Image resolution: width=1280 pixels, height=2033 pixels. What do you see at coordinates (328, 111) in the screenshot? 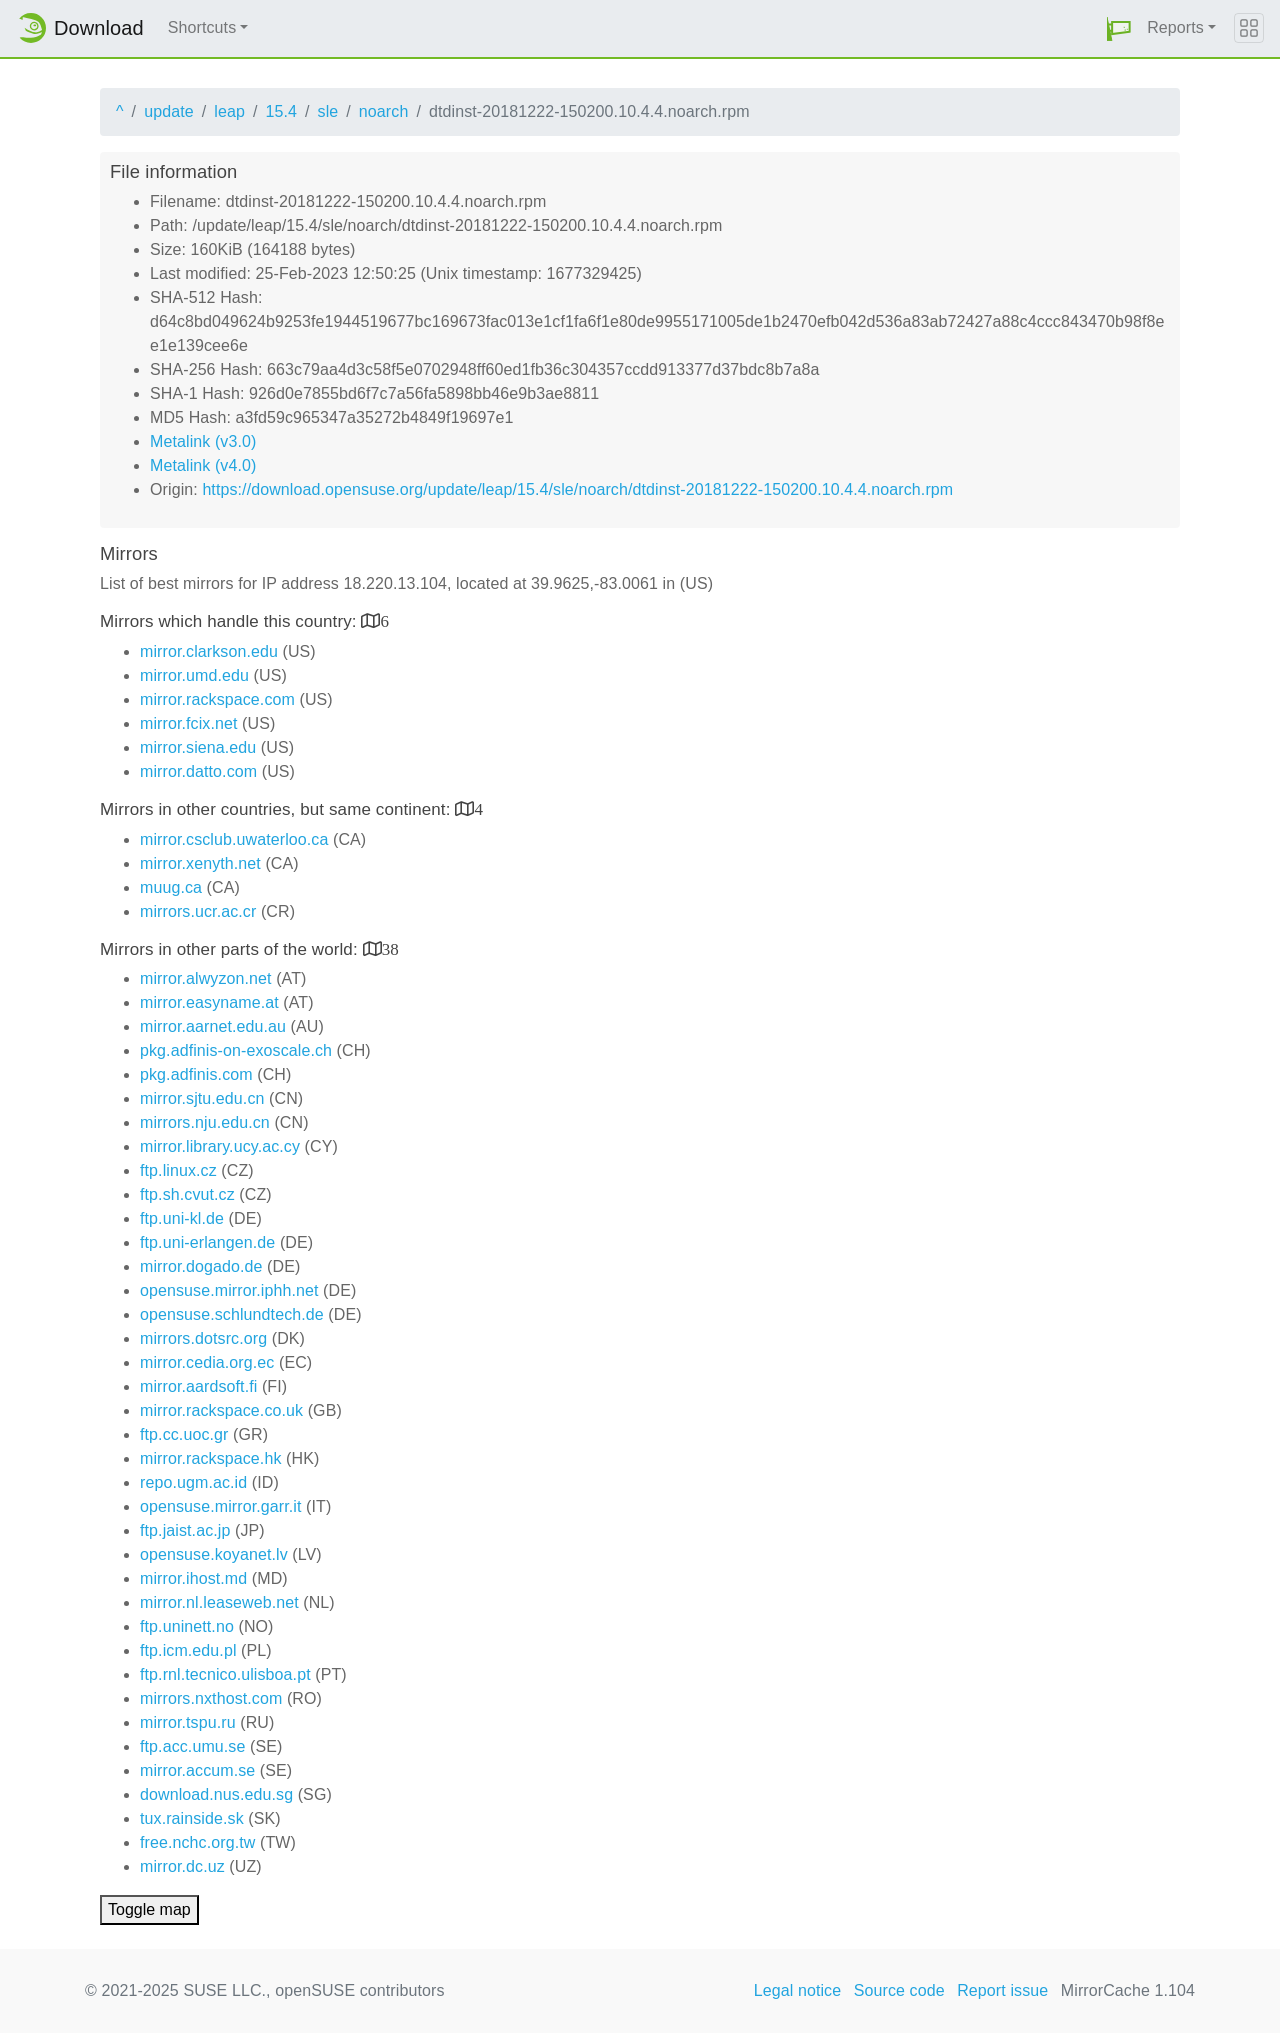
I see `sle` at bounding box center [328, 111].